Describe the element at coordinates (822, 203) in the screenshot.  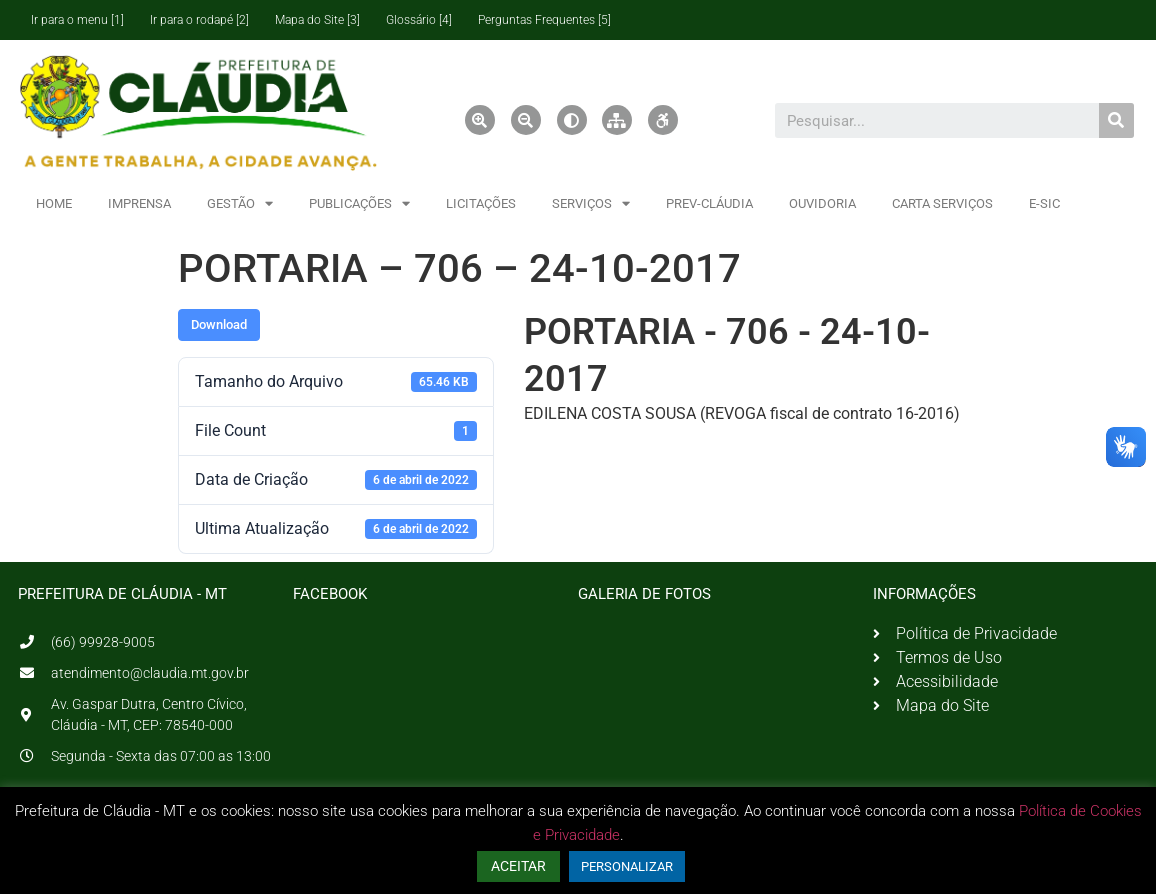
I see `OUVIDORIA` at that location.